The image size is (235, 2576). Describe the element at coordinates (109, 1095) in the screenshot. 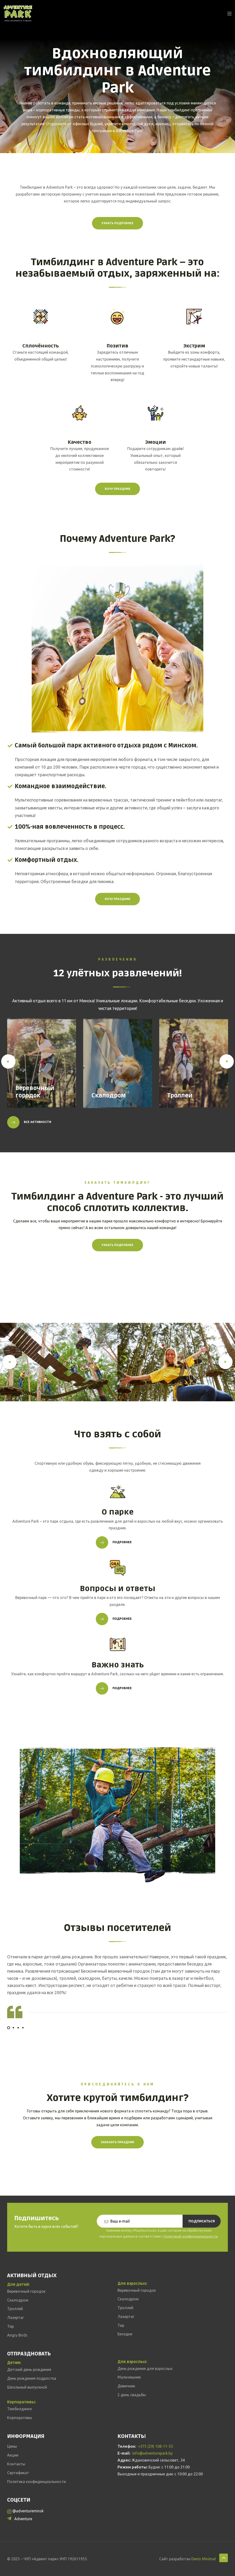

I see `Скалодром` at that location.